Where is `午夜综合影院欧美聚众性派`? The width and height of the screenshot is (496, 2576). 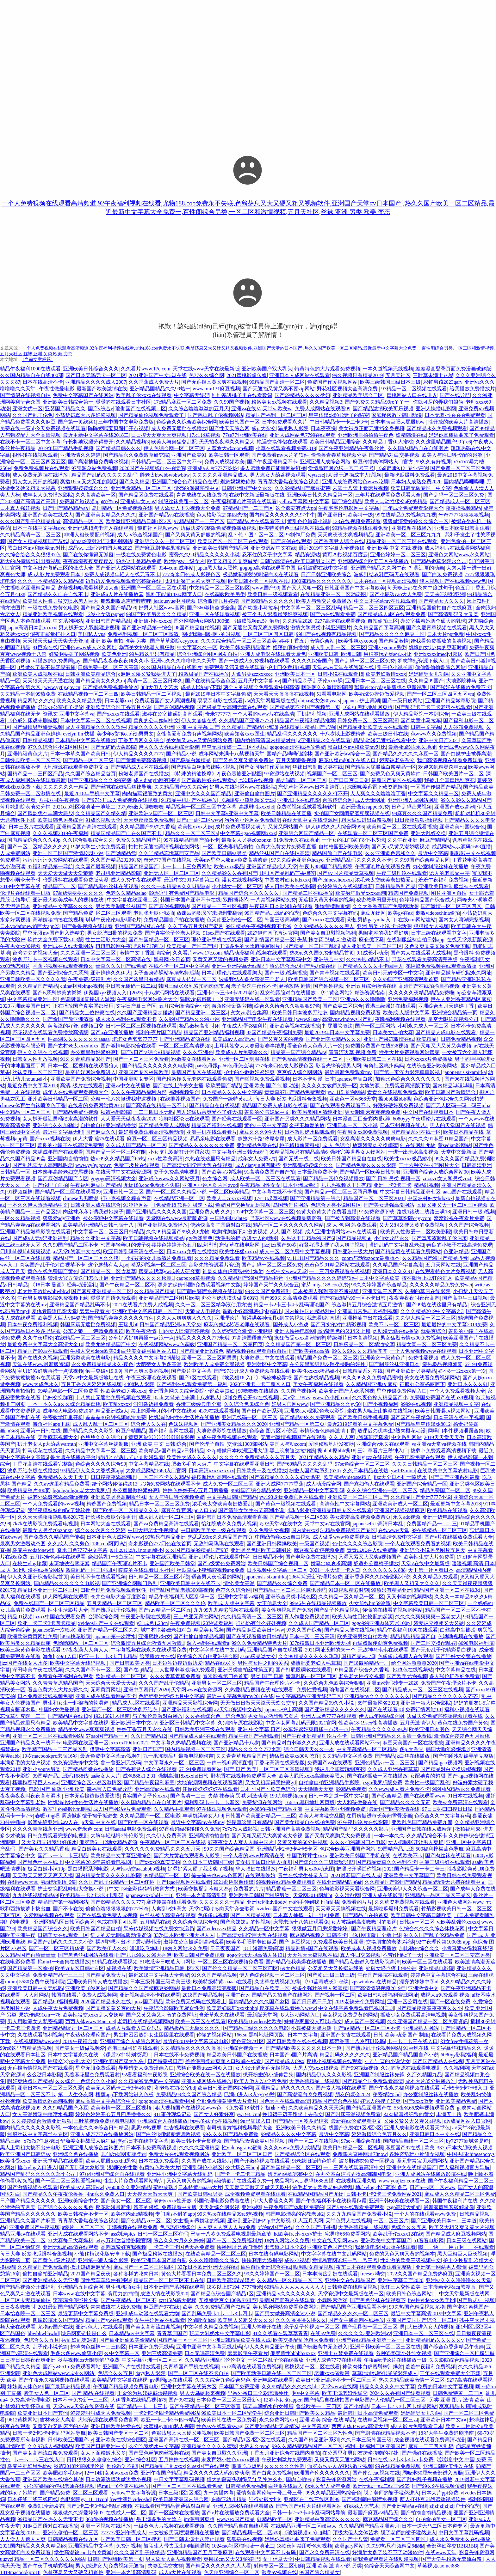 午夜综合影院欧美聚众性派 is located at coordinates (174, 2008).